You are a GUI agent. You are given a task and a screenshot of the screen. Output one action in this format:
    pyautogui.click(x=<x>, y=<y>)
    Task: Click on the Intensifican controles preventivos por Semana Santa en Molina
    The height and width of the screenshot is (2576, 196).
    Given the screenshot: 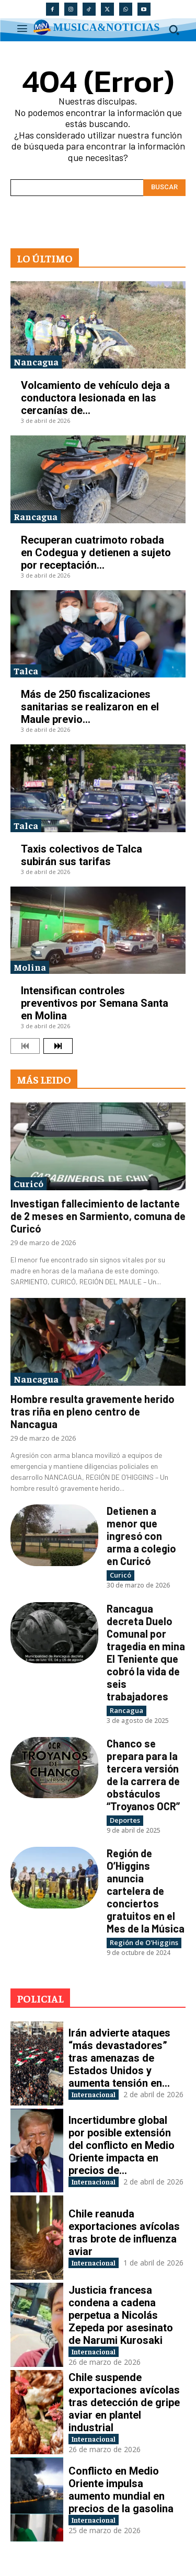 What is the action you would take?
    pyautogui.click(x=94, y=1003)
    